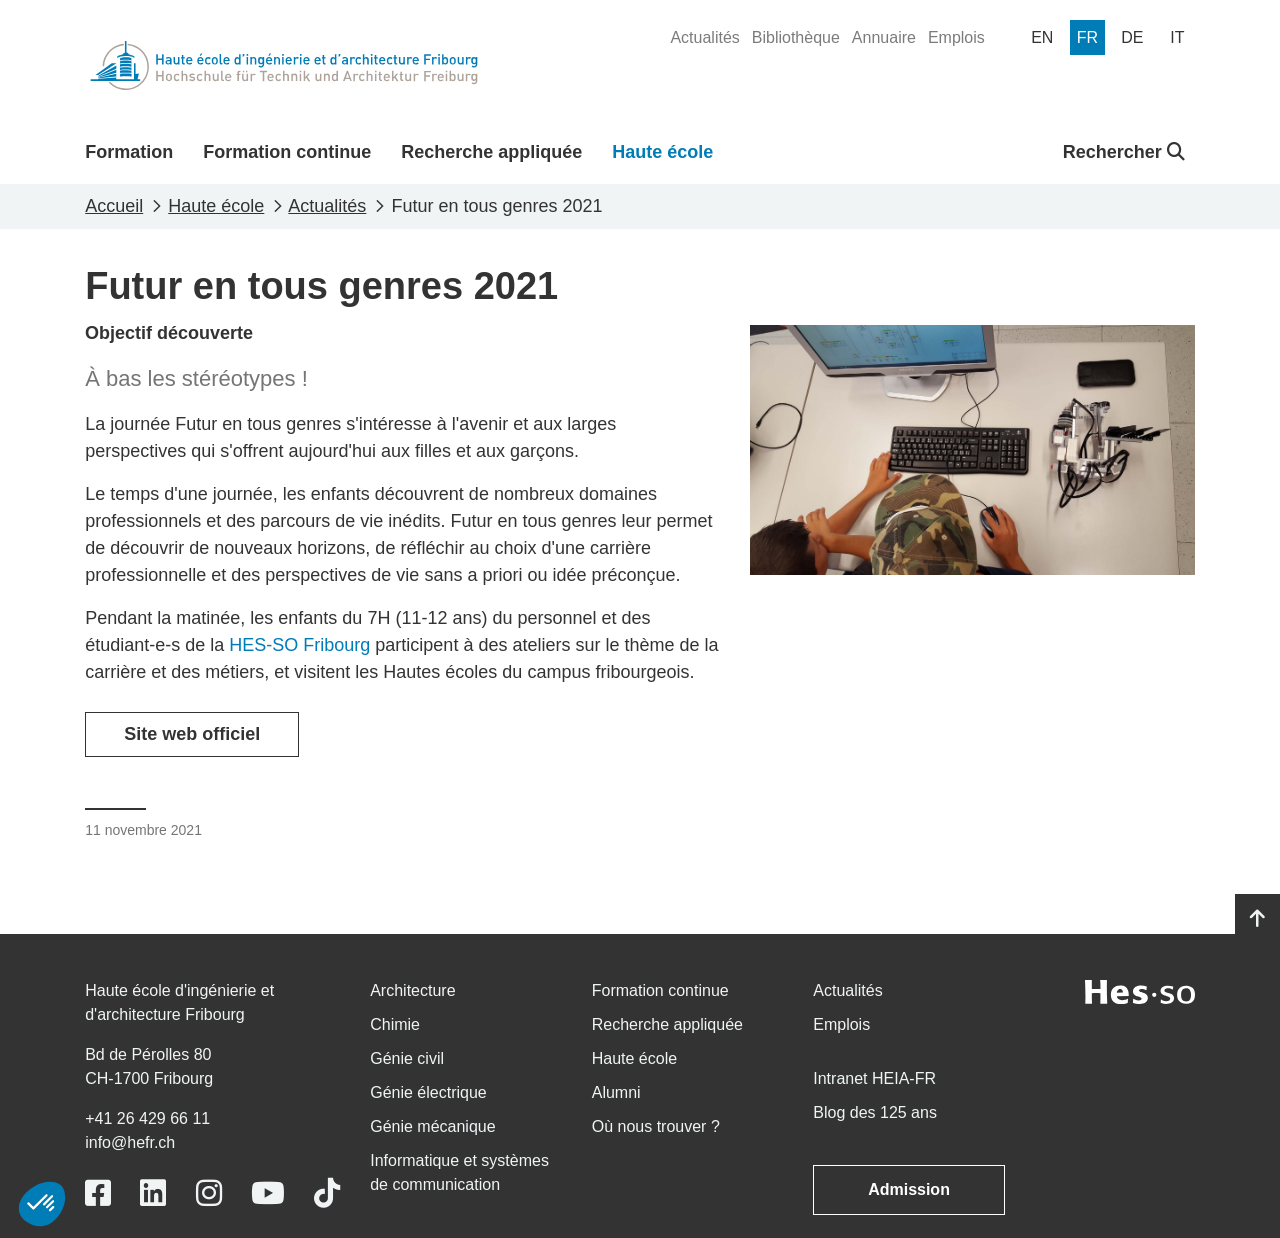 This screenshot has width=1280, height=1238. What do you see at coordinates (704, 38) in the screenshot?
I see `[menuitem]` at bounding box center [704, 38].